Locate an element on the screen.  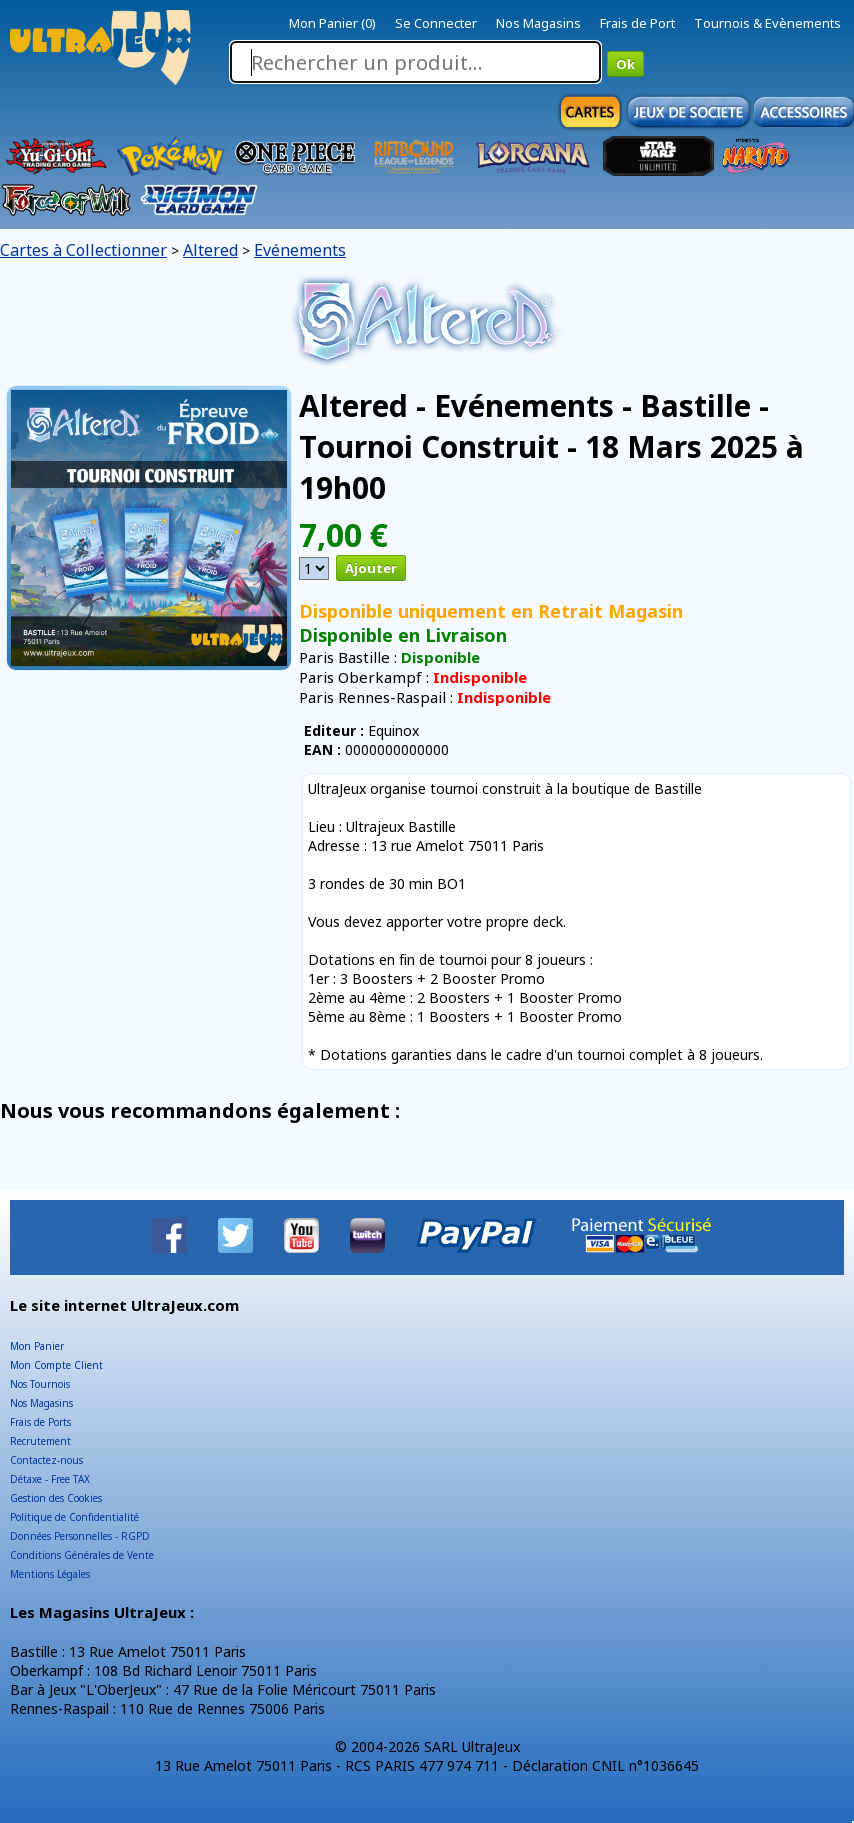
Mon Compte Client is located at coordinates (56, 1365).